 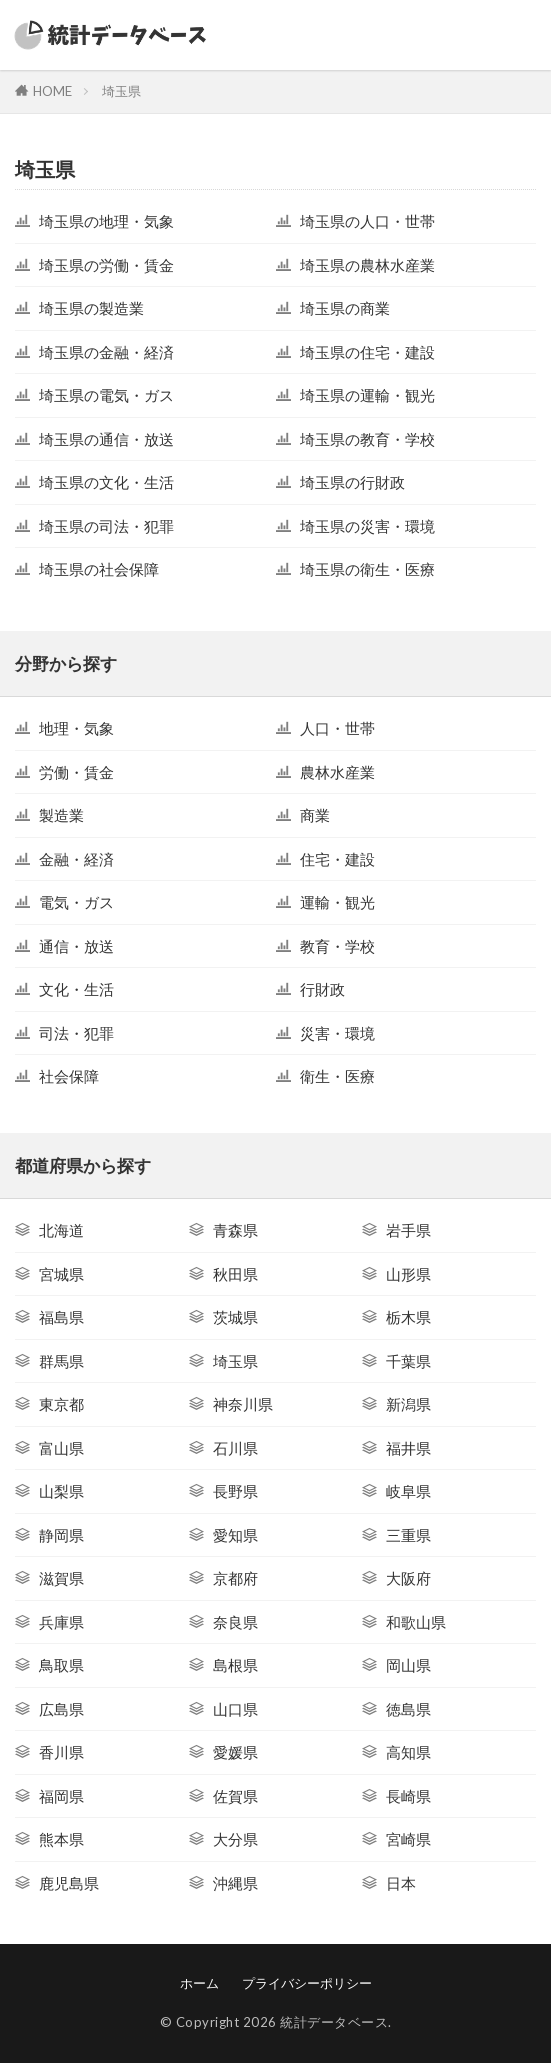 I want to click on 鳥取県, so click(x=61, y=1665).